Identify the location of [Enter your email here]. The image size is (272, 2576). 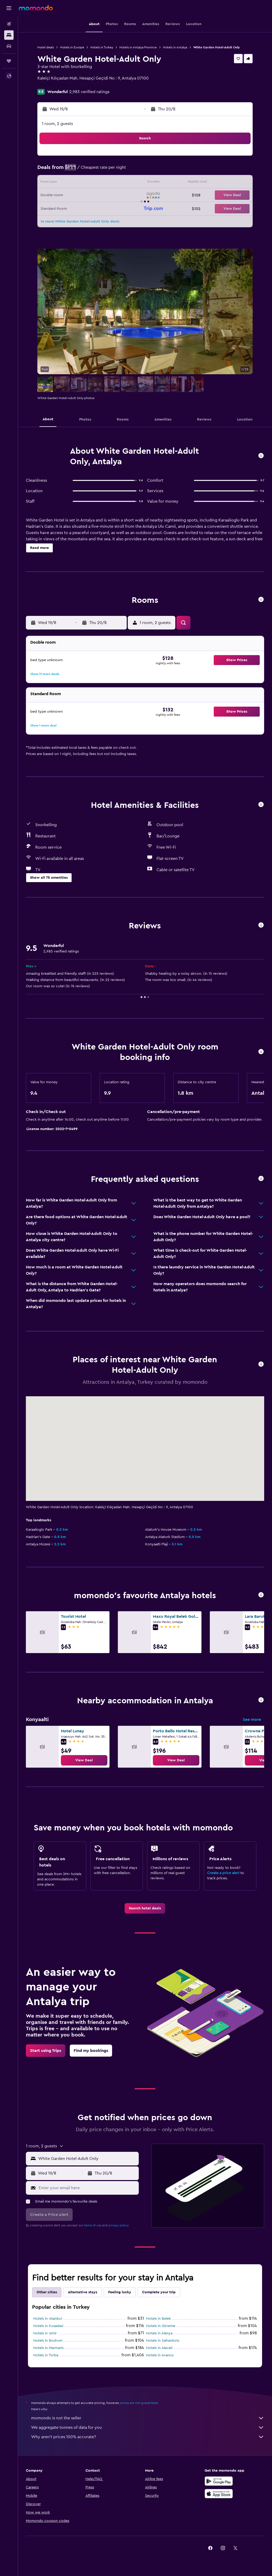
(87, 2188).